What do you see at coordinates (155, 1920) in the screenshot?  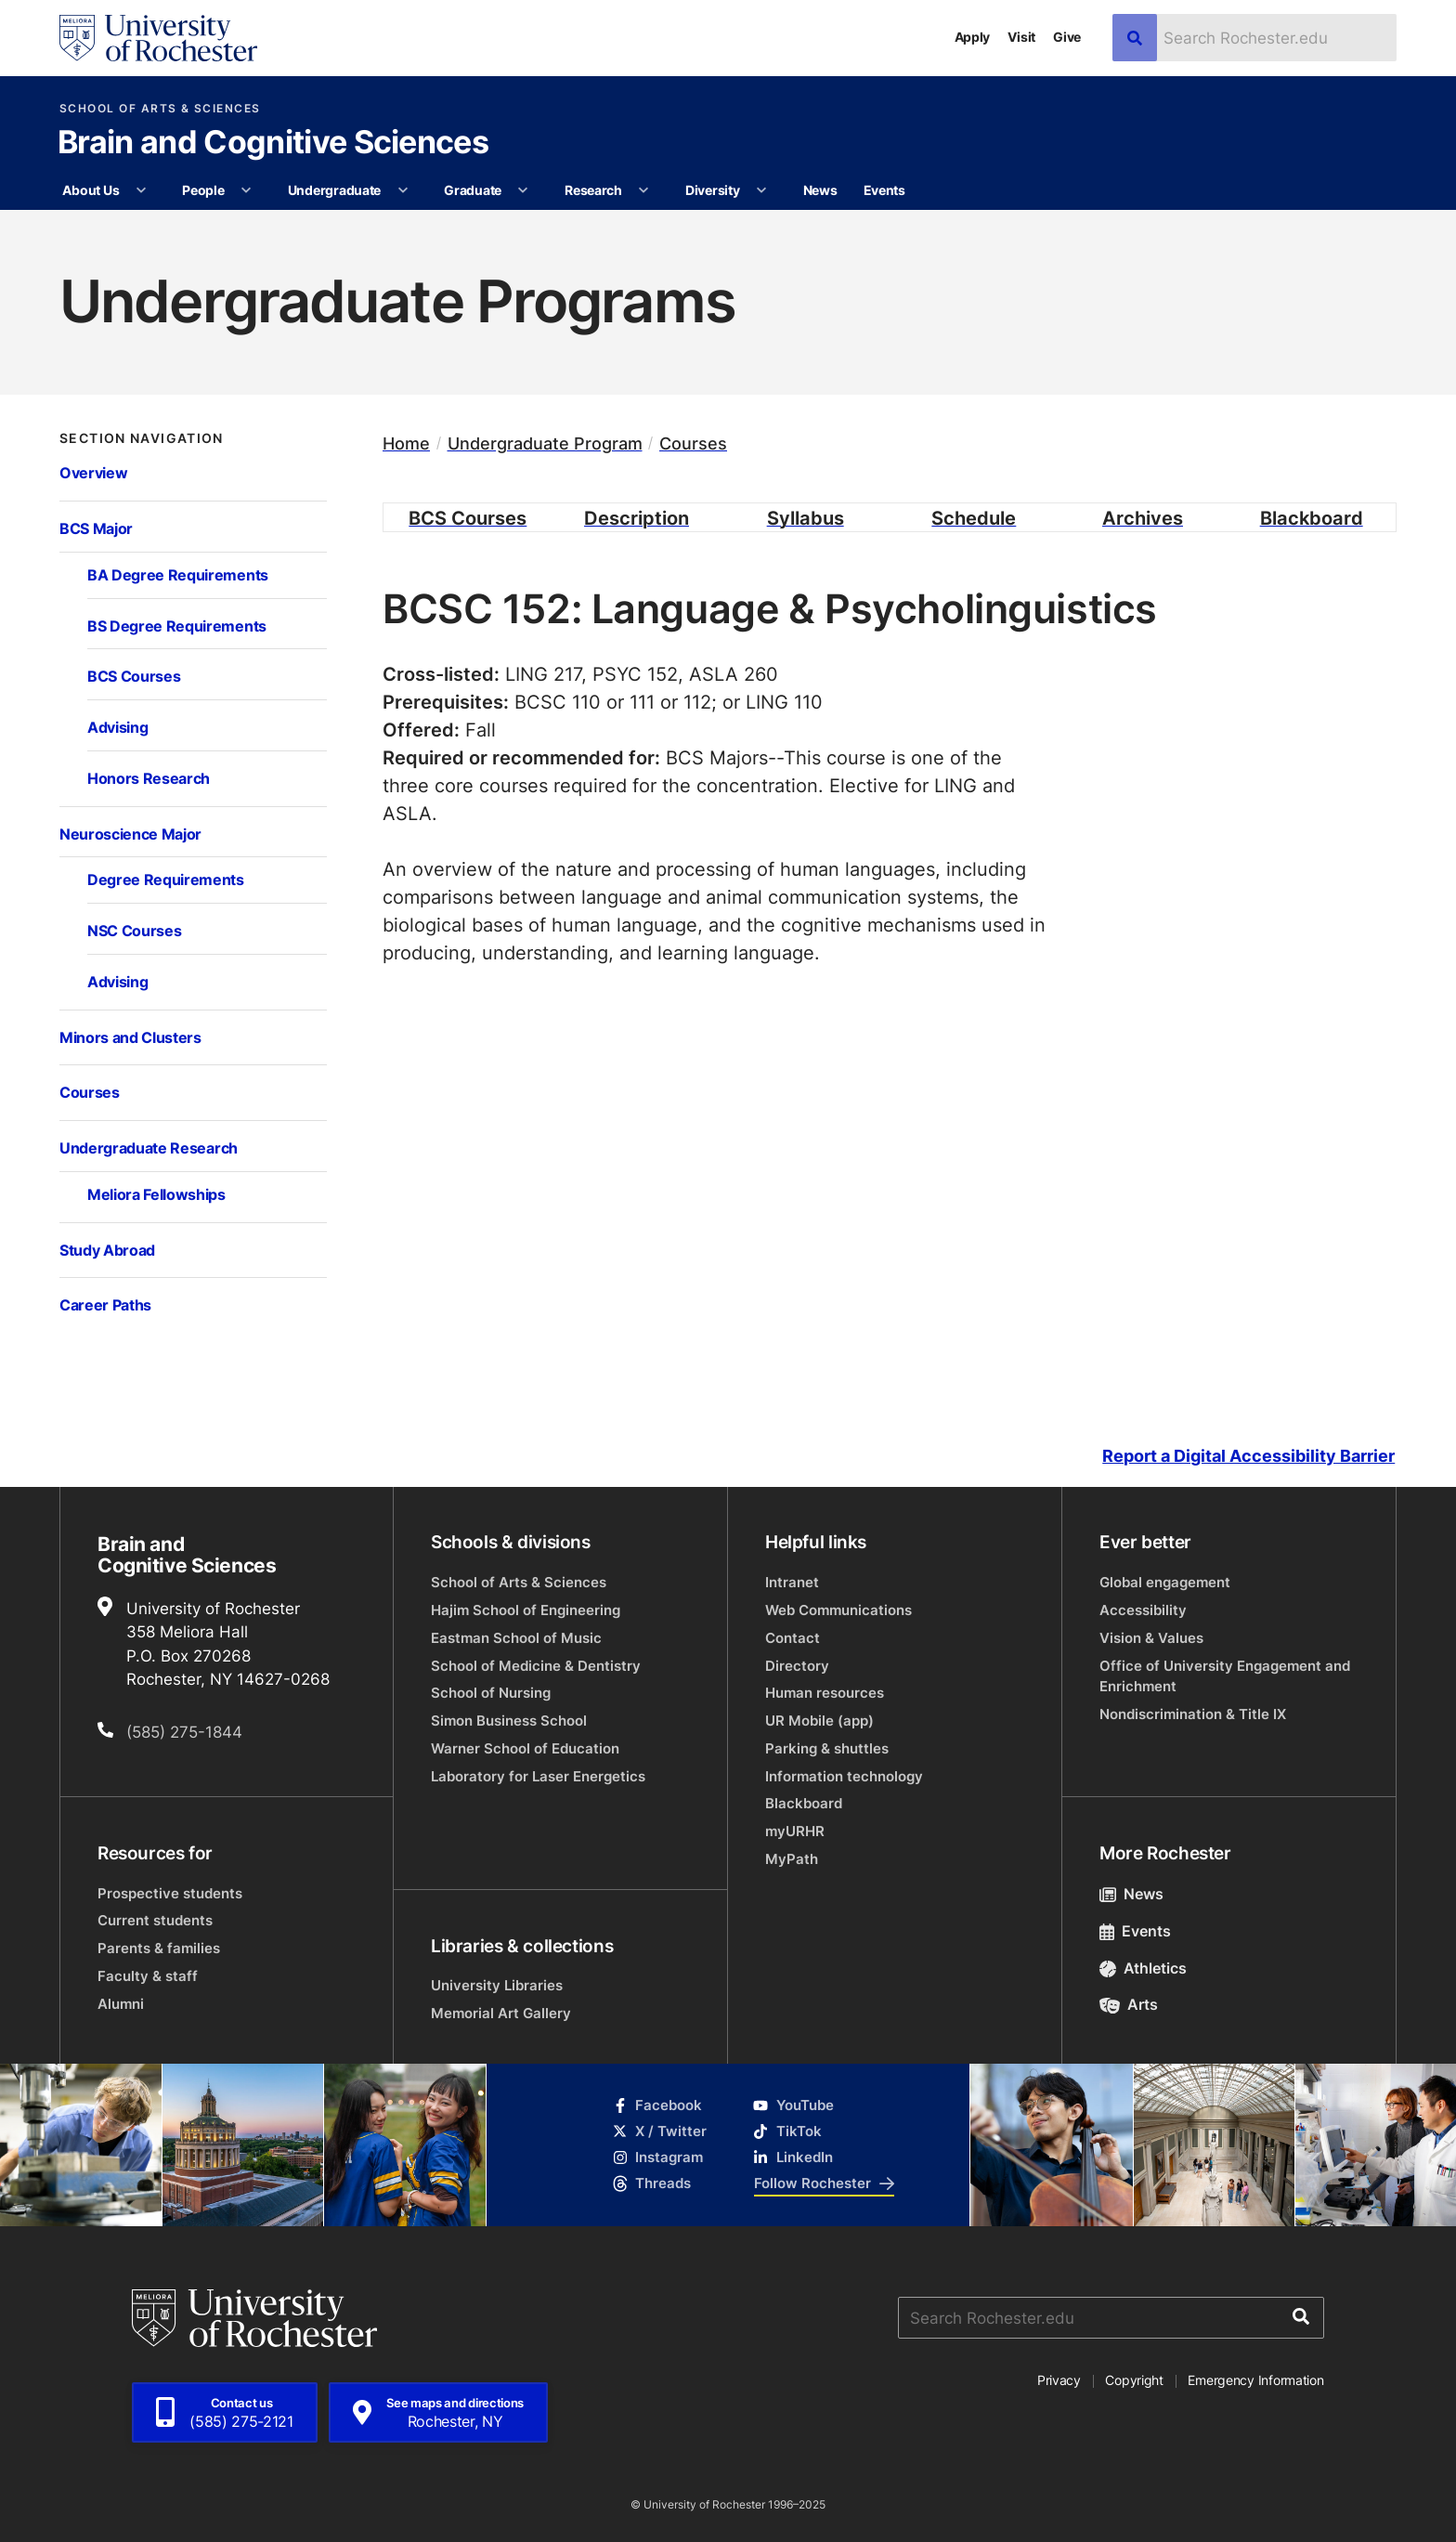 I see `Current students` at bounding box center [155, 1920].